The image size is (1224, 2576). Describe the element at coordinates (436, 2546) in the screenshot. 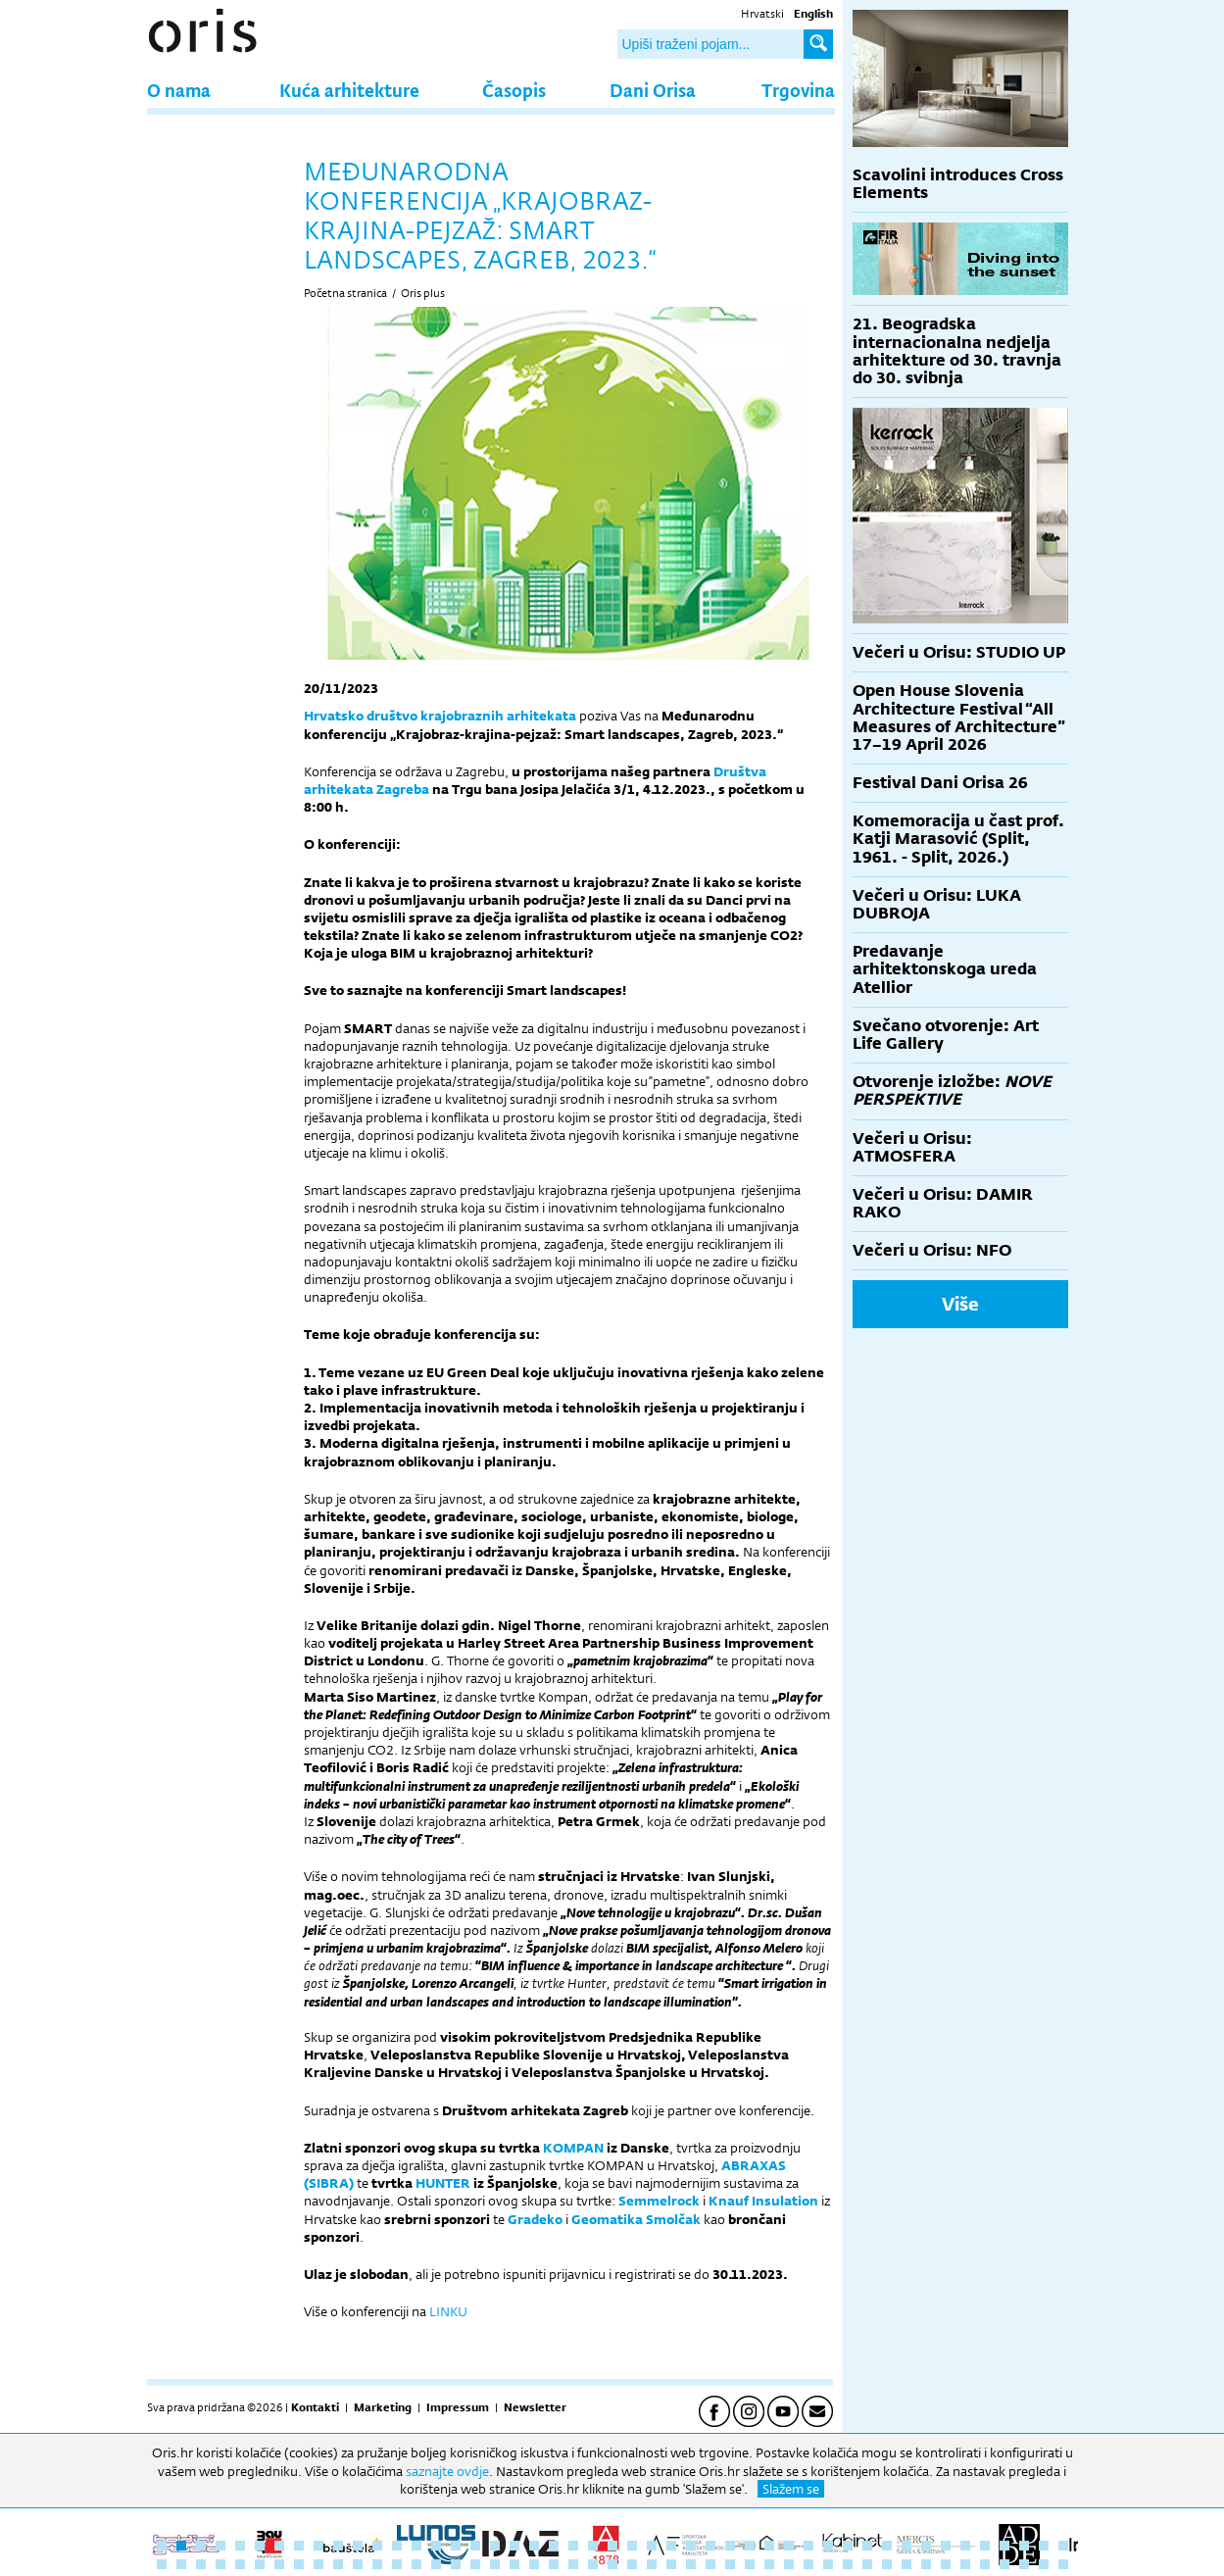

I see `15` at that location.